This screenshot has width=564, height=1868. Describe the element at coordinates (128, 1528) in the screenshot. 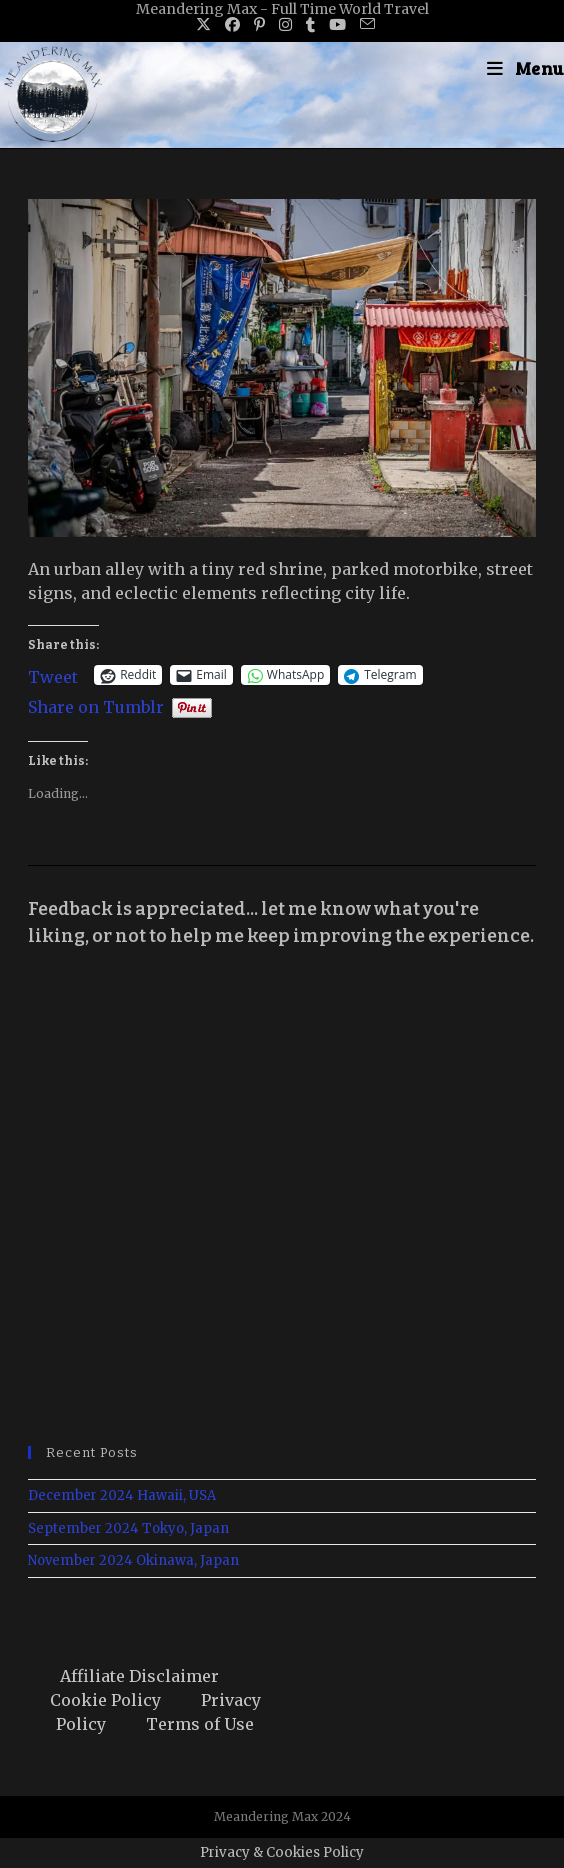

I see `September 2024 Tokyo, Japan` at that location.